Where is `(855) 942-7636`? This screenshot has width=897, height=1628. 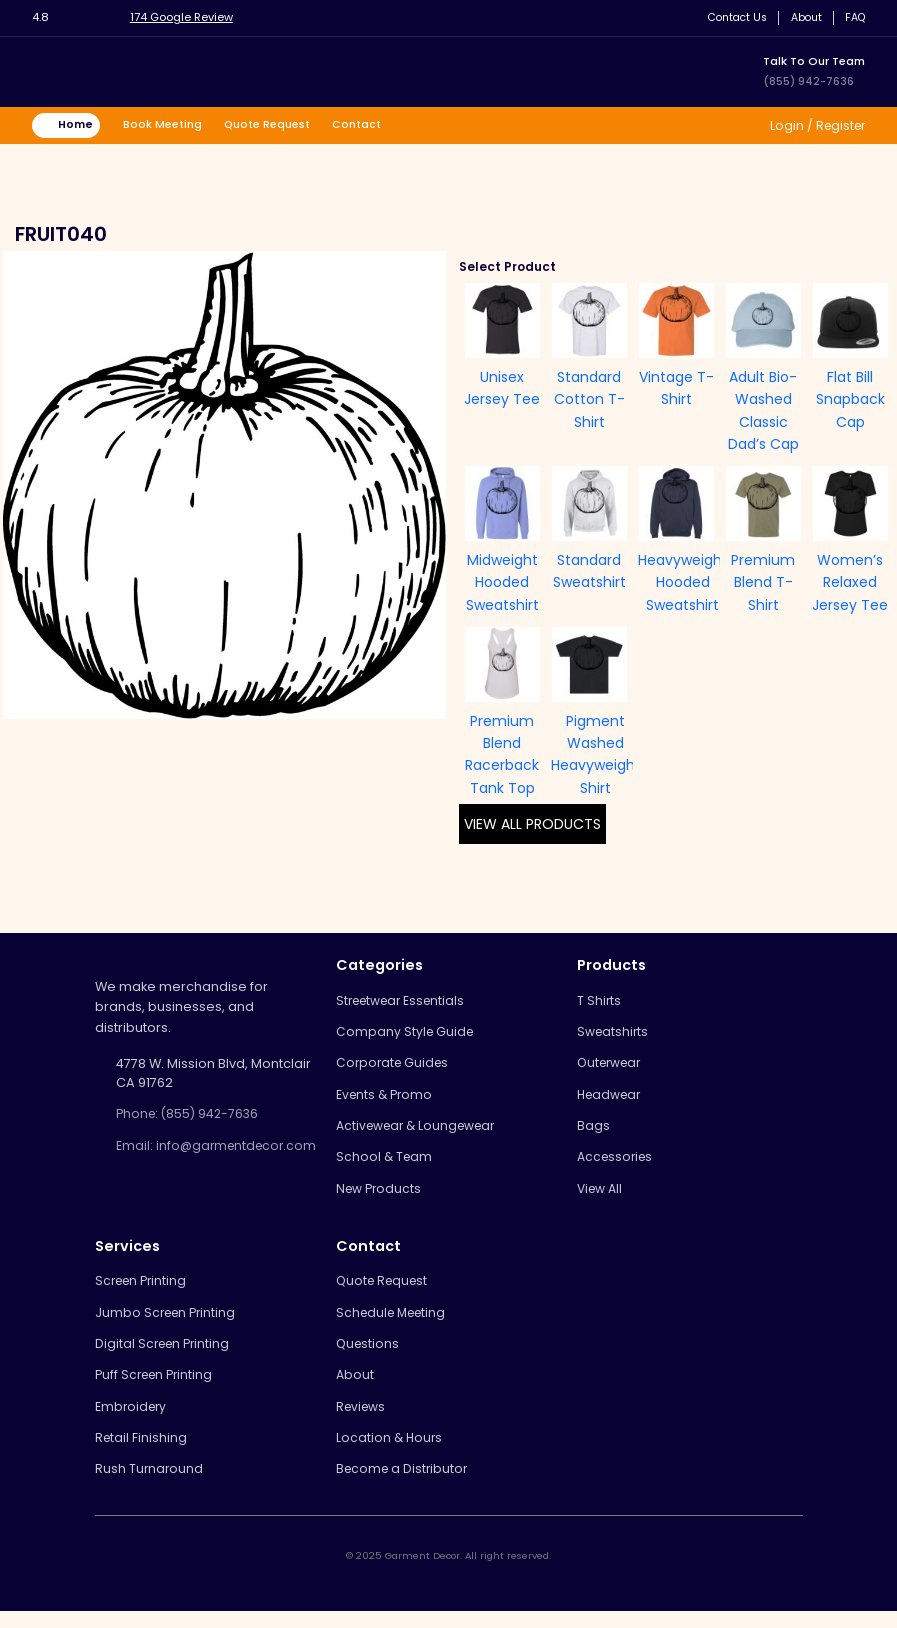 (855) 942-7636 is located at coordinates (809, 81).